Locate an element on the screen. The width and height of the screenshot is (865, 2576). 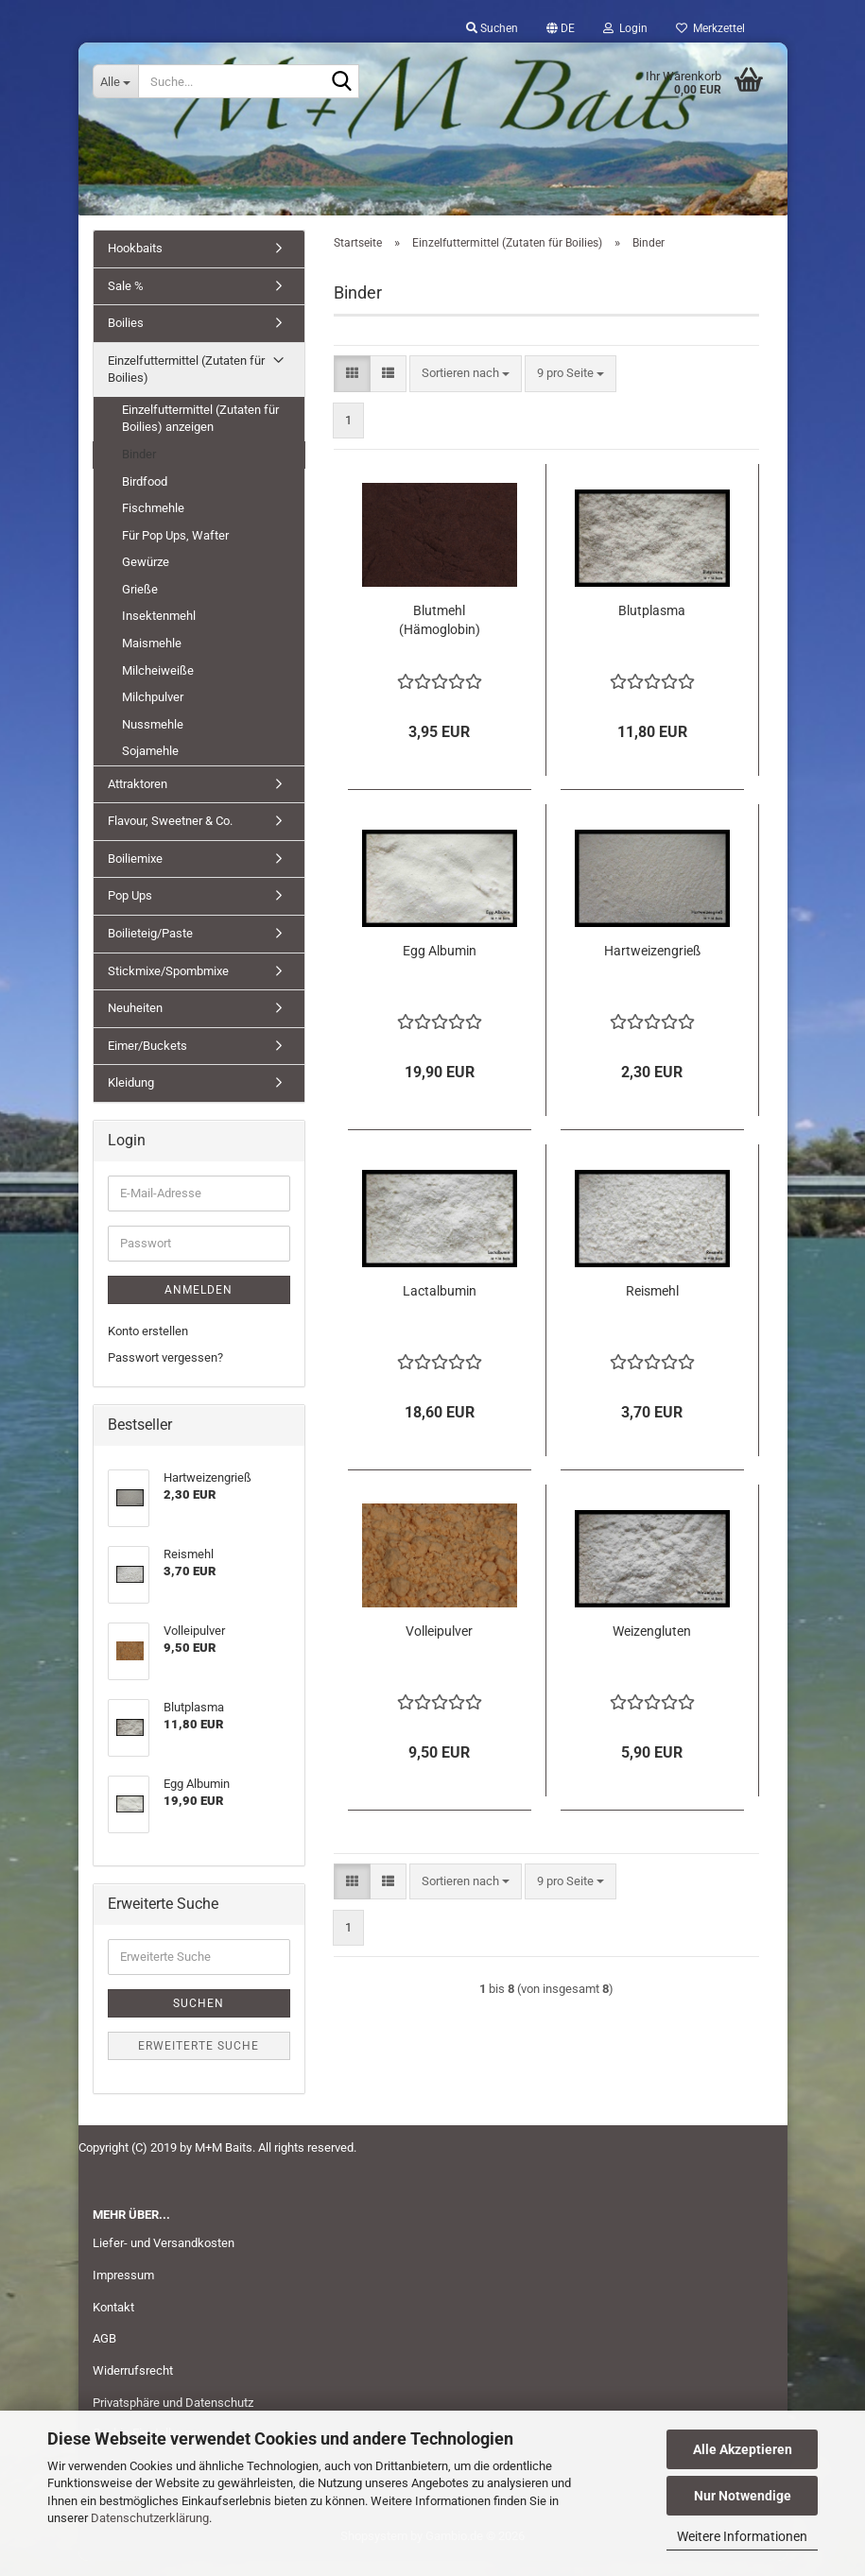
Login [button] is located at coordinates (625, 28).